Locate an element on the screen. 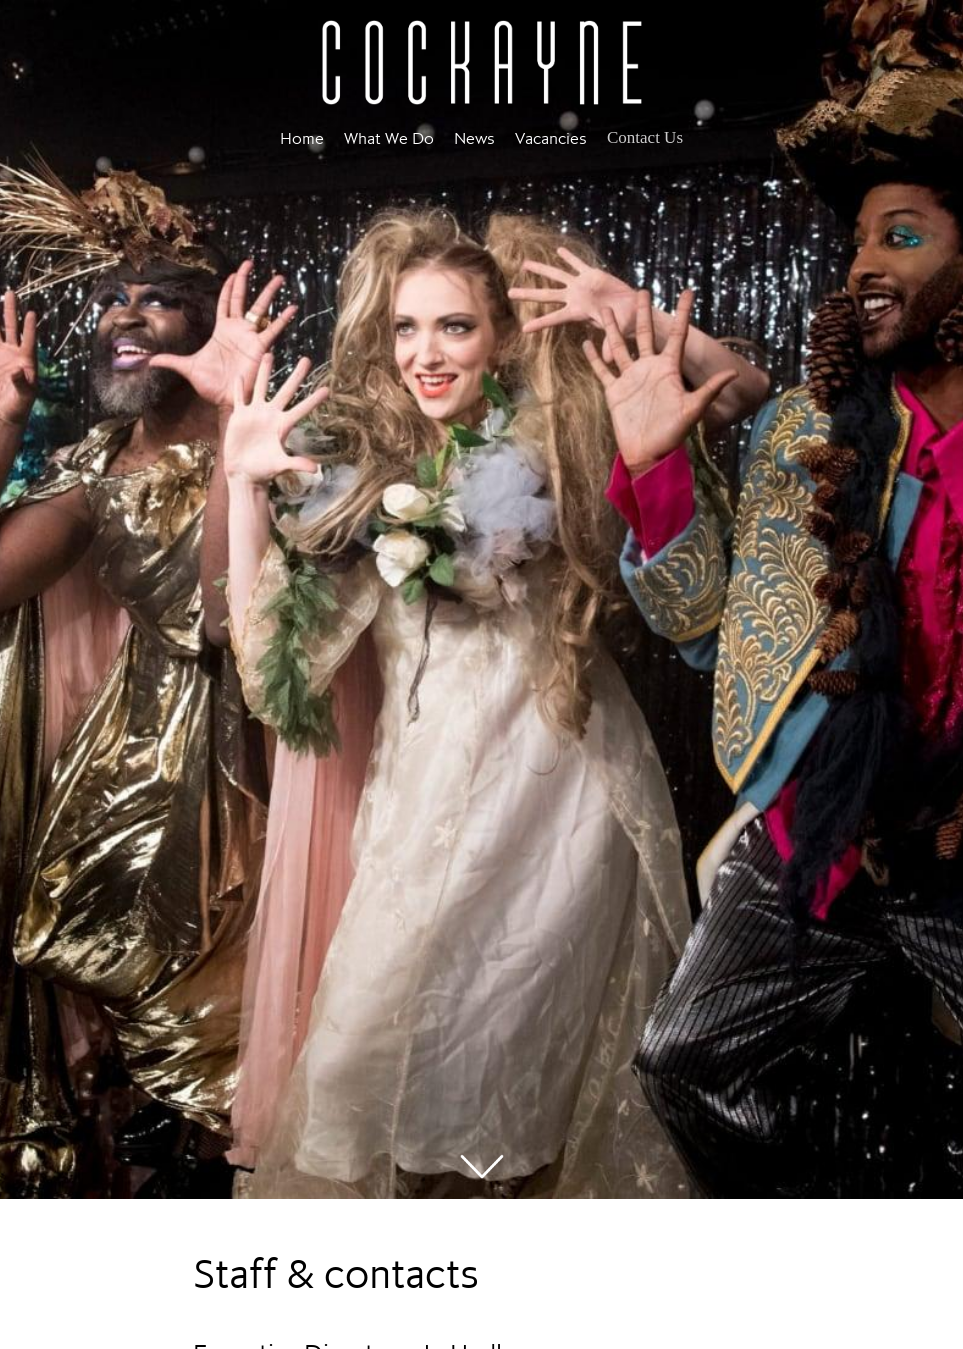 Image resolution: width=963 pixels, height=1349 pixels. Home is located at coordinates (302, 138).